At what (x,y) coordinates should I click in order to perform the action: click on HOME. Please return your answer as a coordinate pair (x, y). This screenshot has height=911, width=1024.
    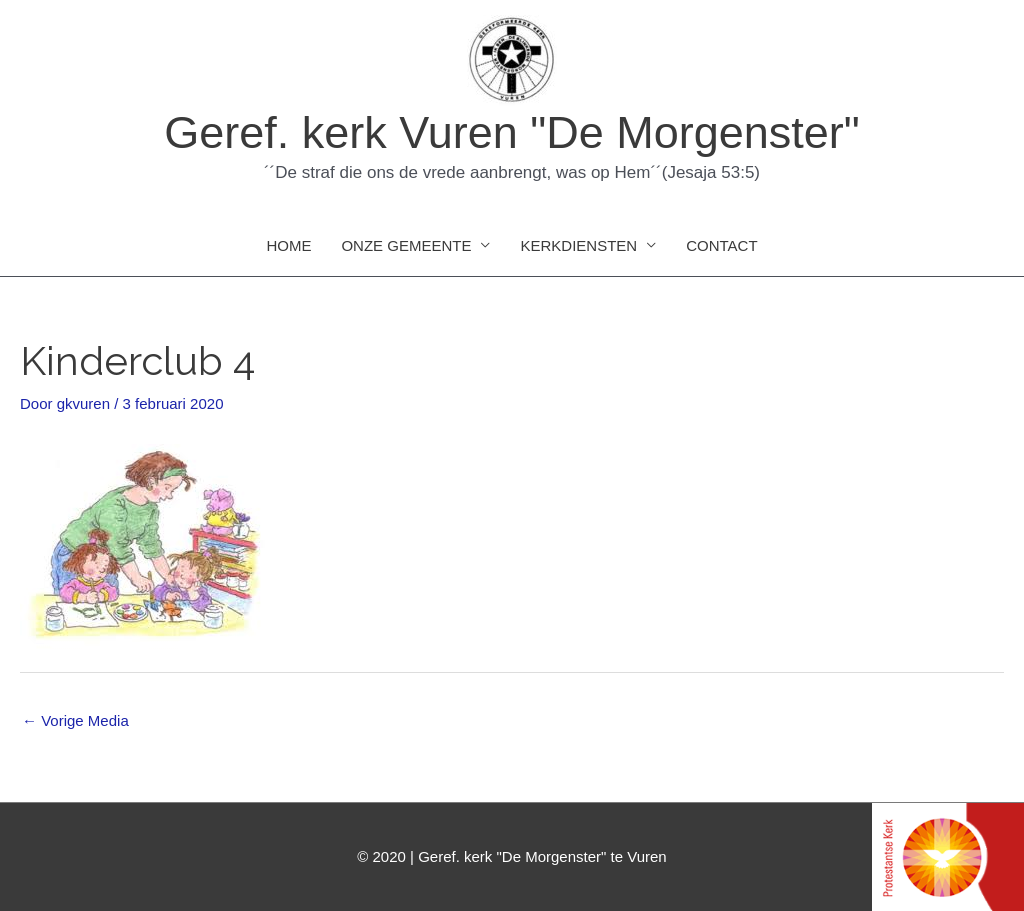
    Looking at the image, I should click on (288, 245).